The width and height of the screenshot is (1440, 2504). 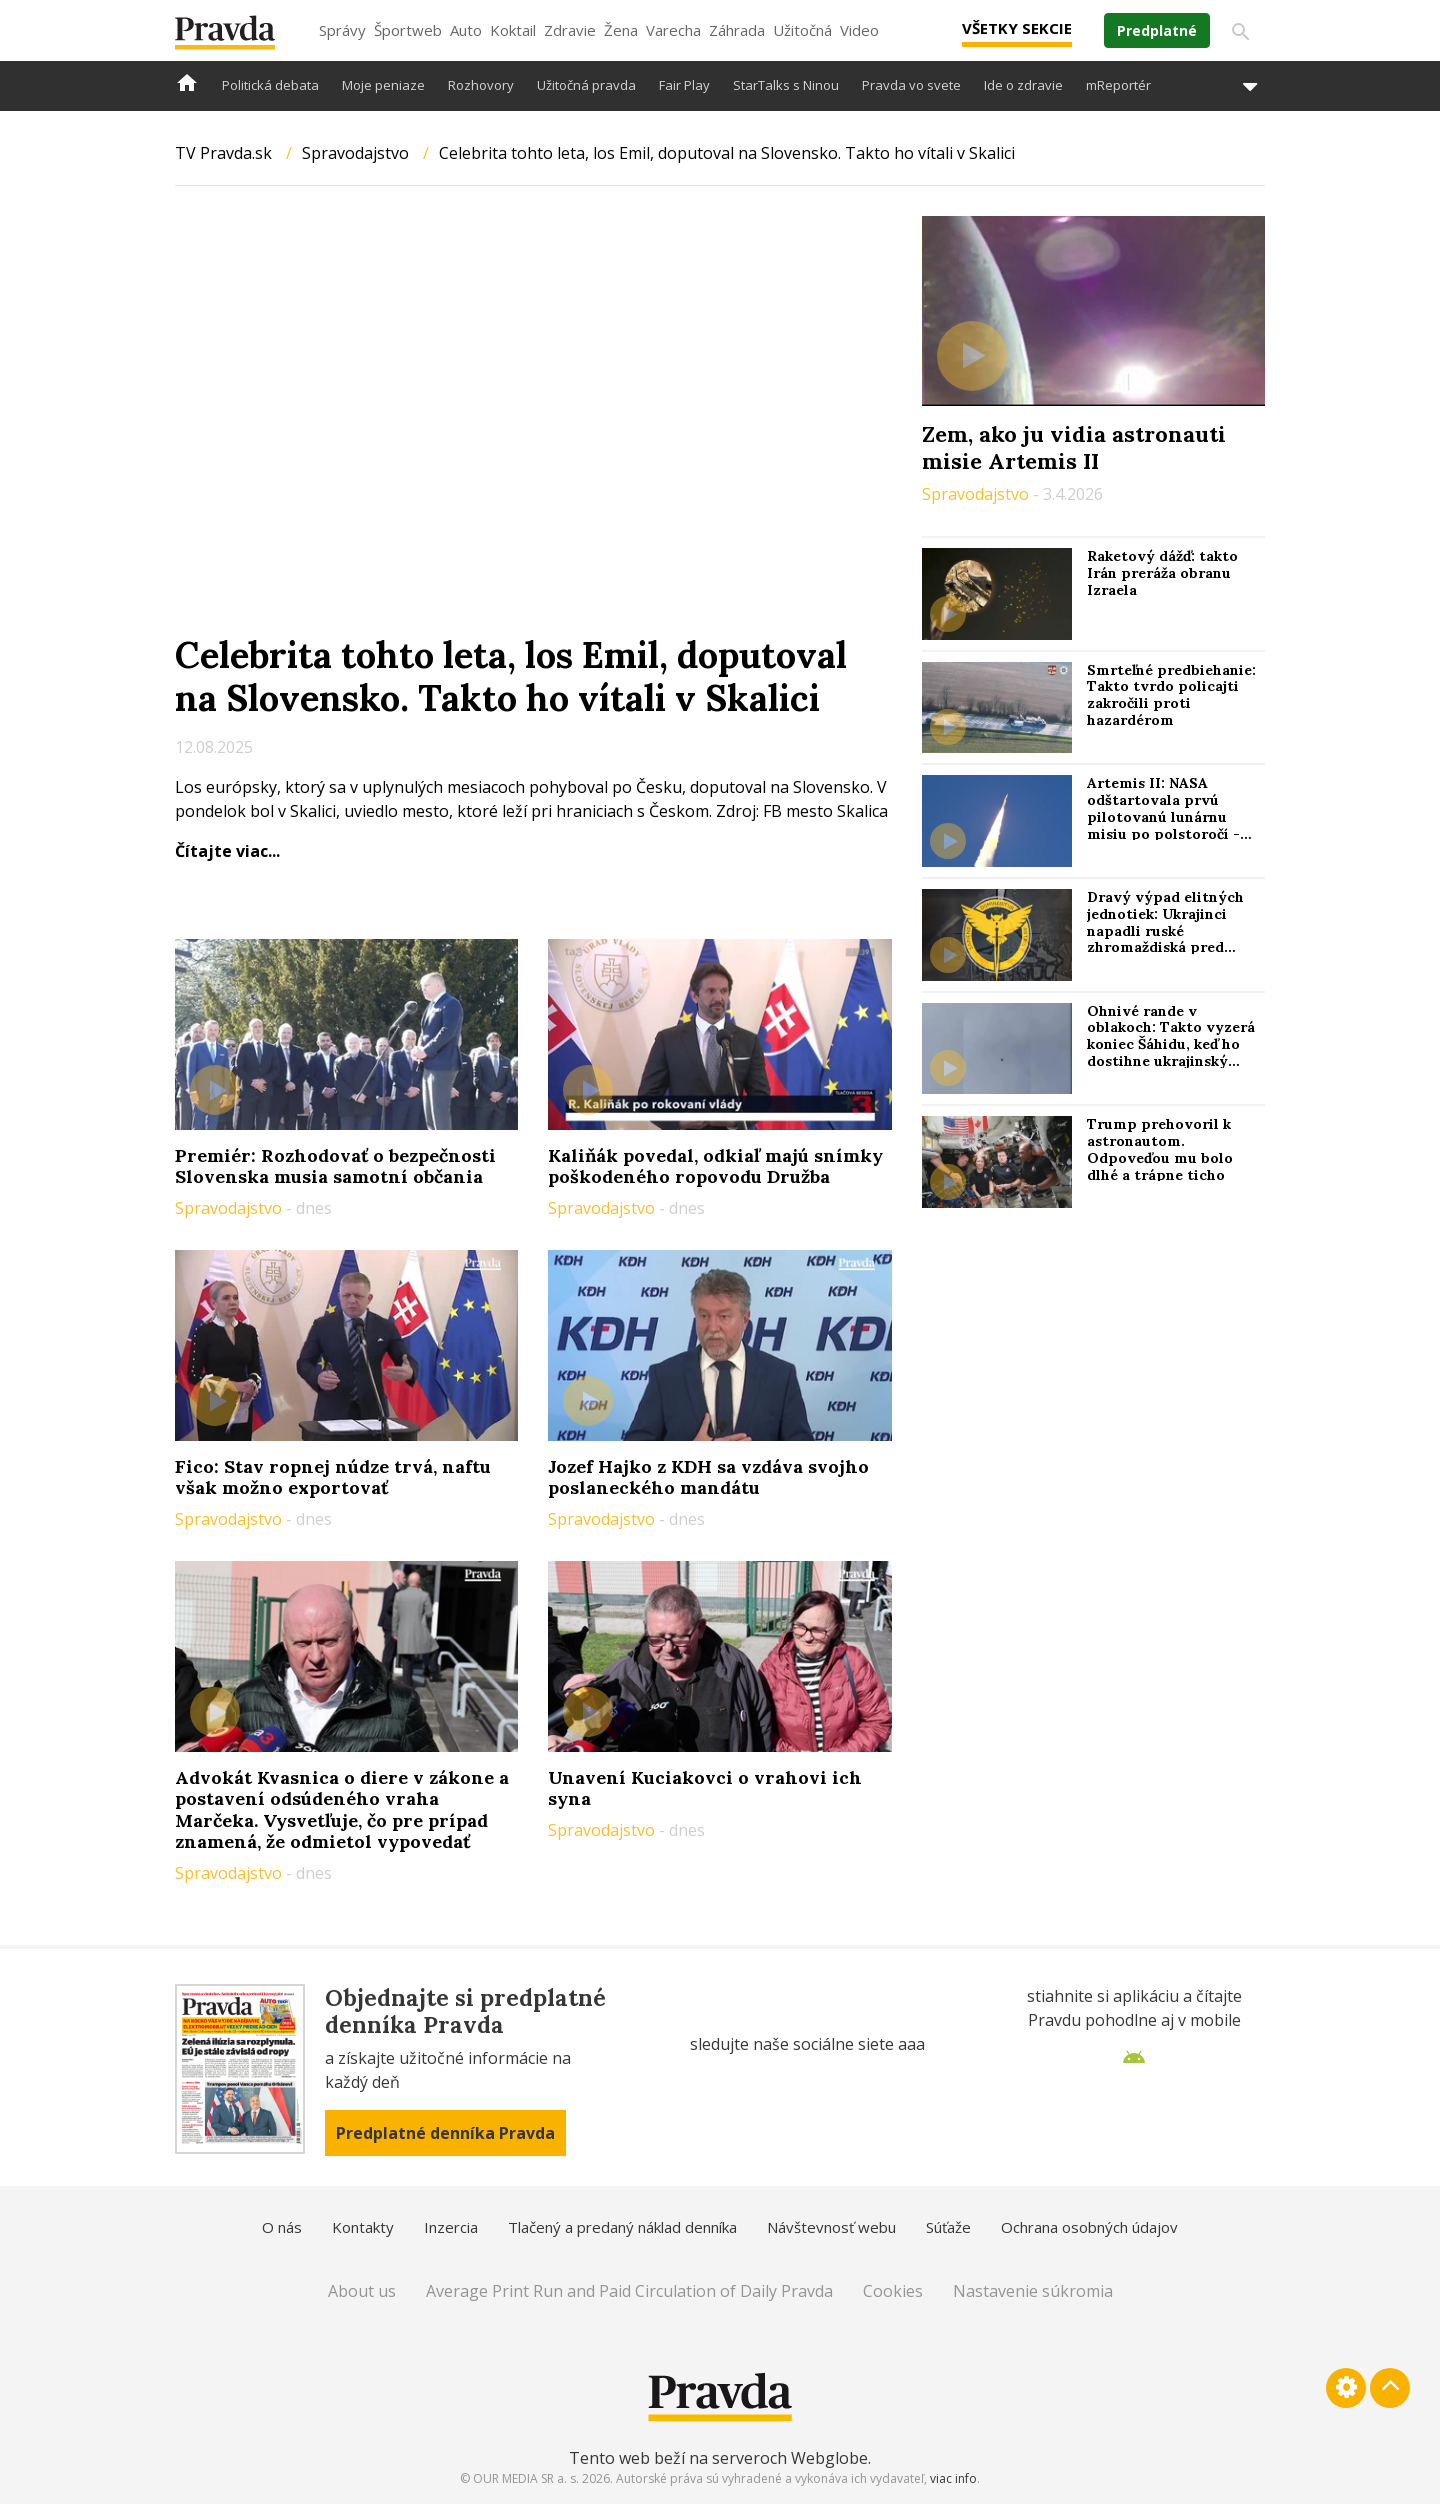 What do you see at coordinates (708, 1477) in the screenshot?
I see `Jozef Hajko z KDH sa vzdáva svojho poslaneckého mandátu` at bounding box center [708, 1477].